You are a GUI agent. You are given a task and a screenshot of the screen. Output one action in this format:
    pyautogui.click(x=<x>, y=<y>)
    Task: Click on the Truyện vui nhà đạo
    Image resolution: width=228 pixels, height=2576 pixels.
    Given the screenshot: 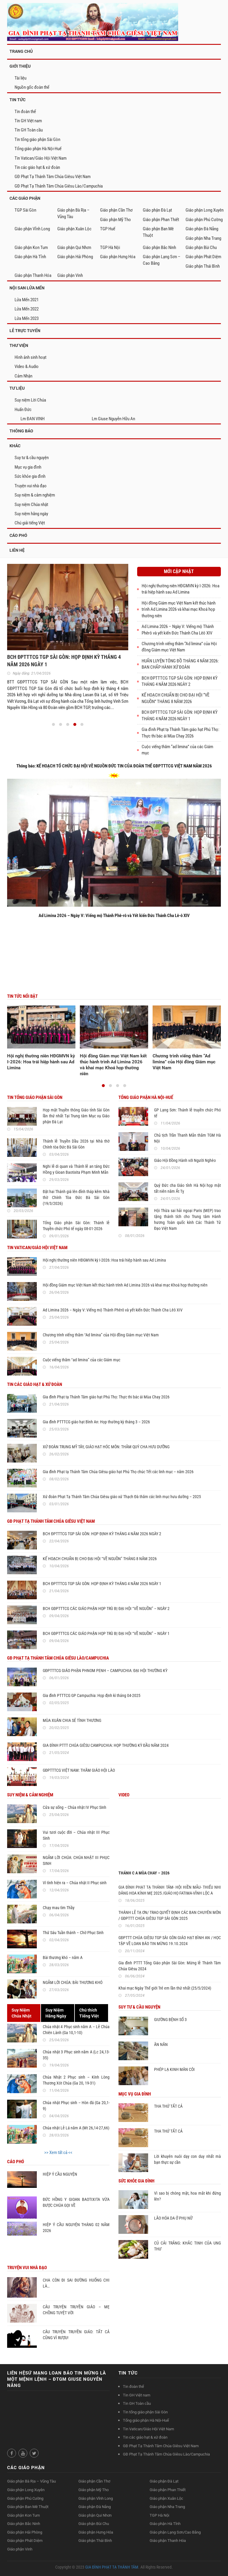 What is the action you would take?
    pyautogui.click(x=31, y=485)
    